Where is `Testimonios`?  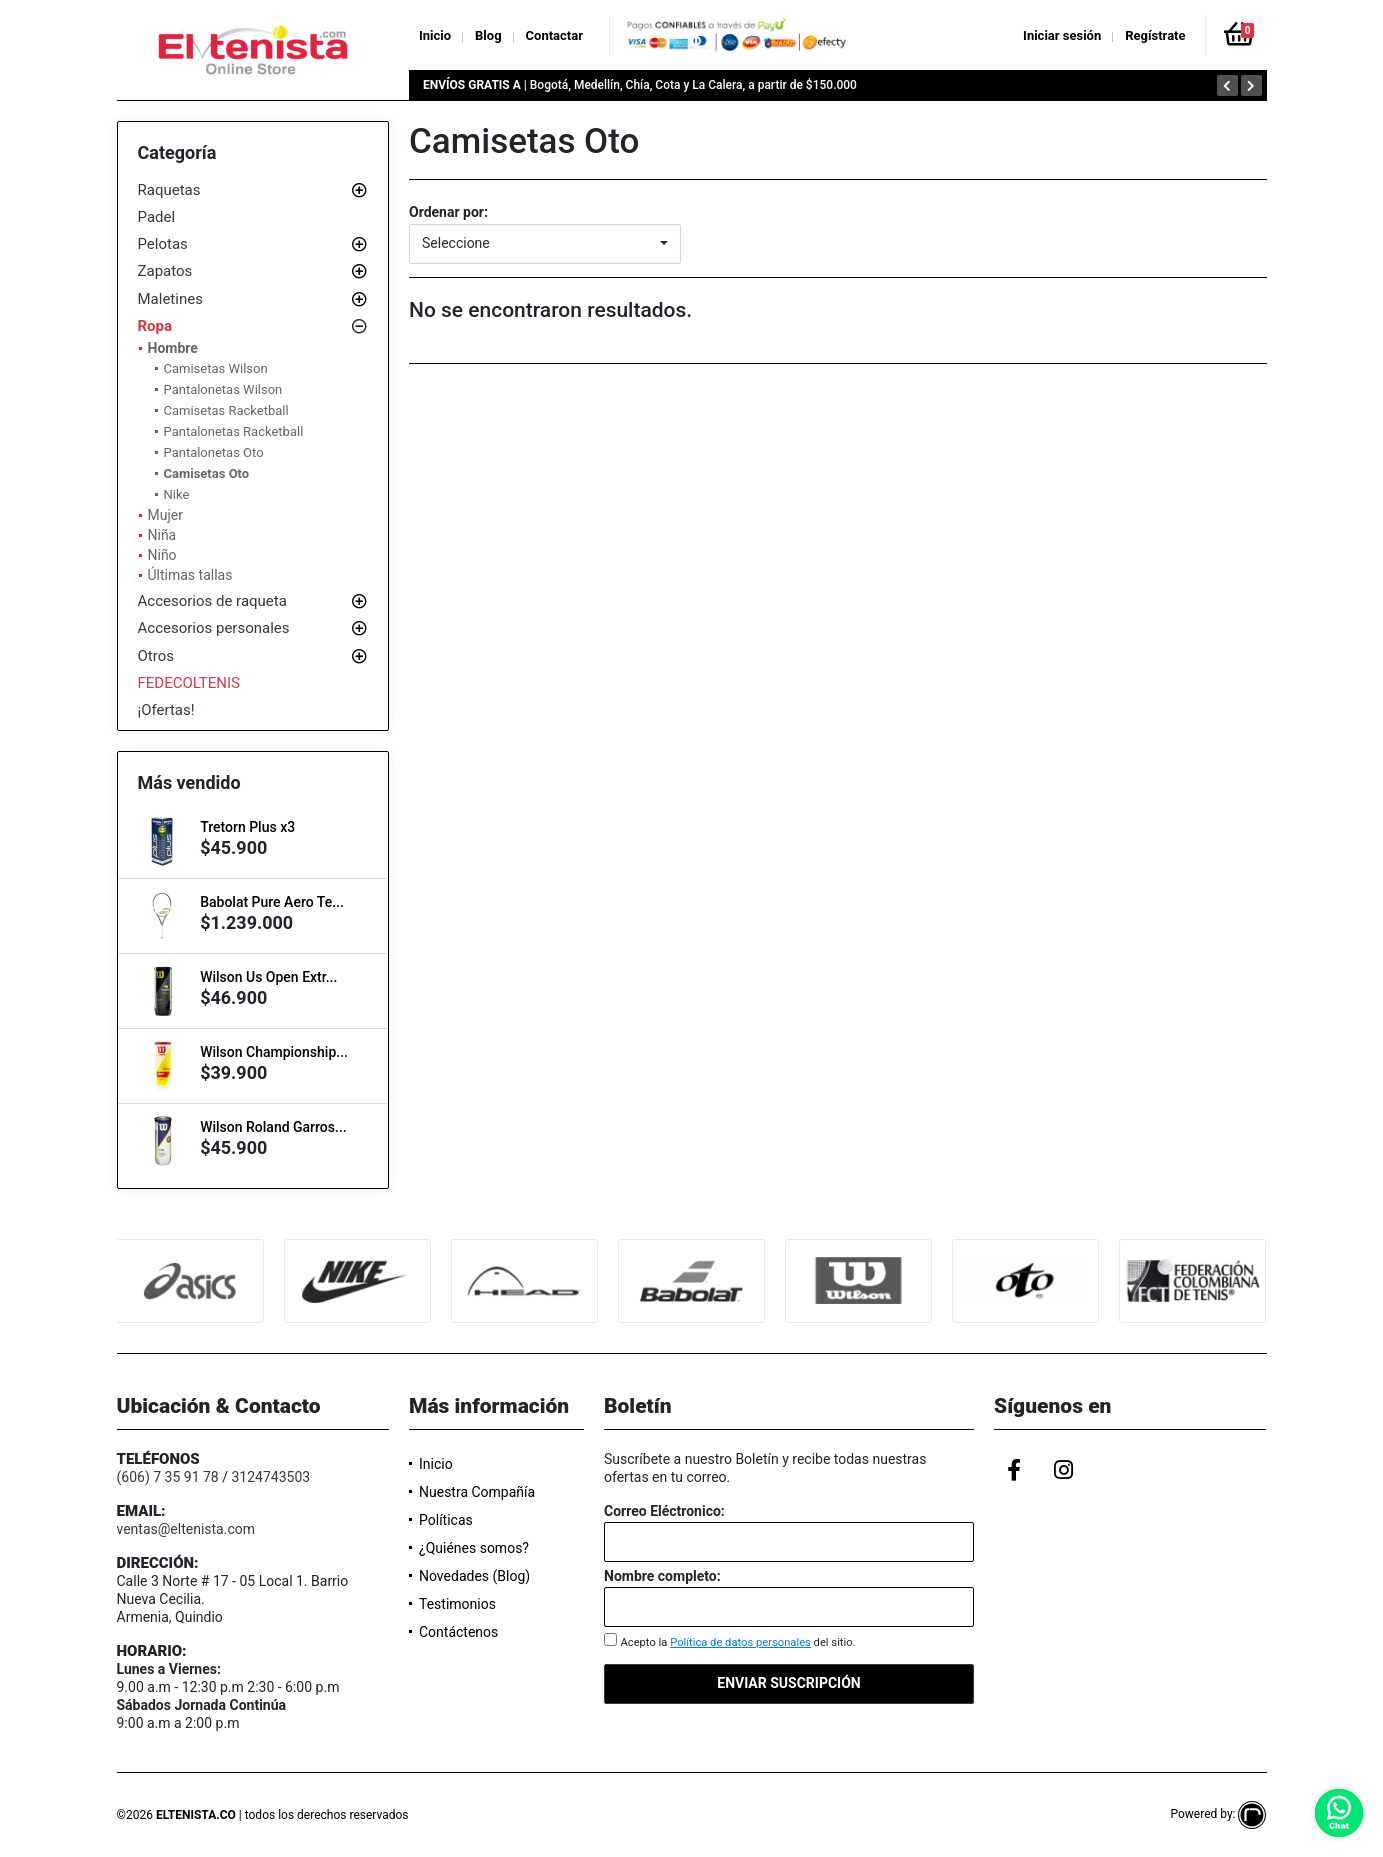 Testimonios is located at coordinates (457, 1604).